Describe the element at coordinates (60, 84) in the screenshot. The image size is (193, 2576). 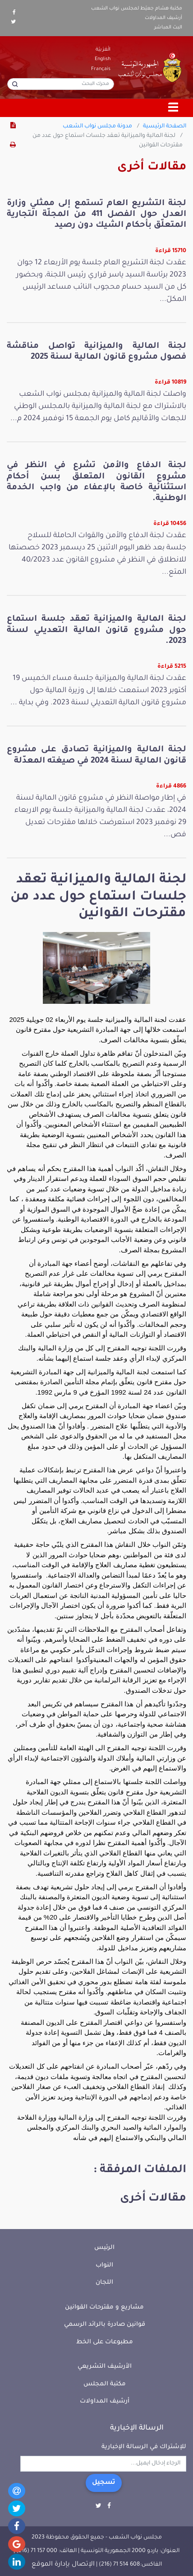
I see `[محرك البحث]` at that location.